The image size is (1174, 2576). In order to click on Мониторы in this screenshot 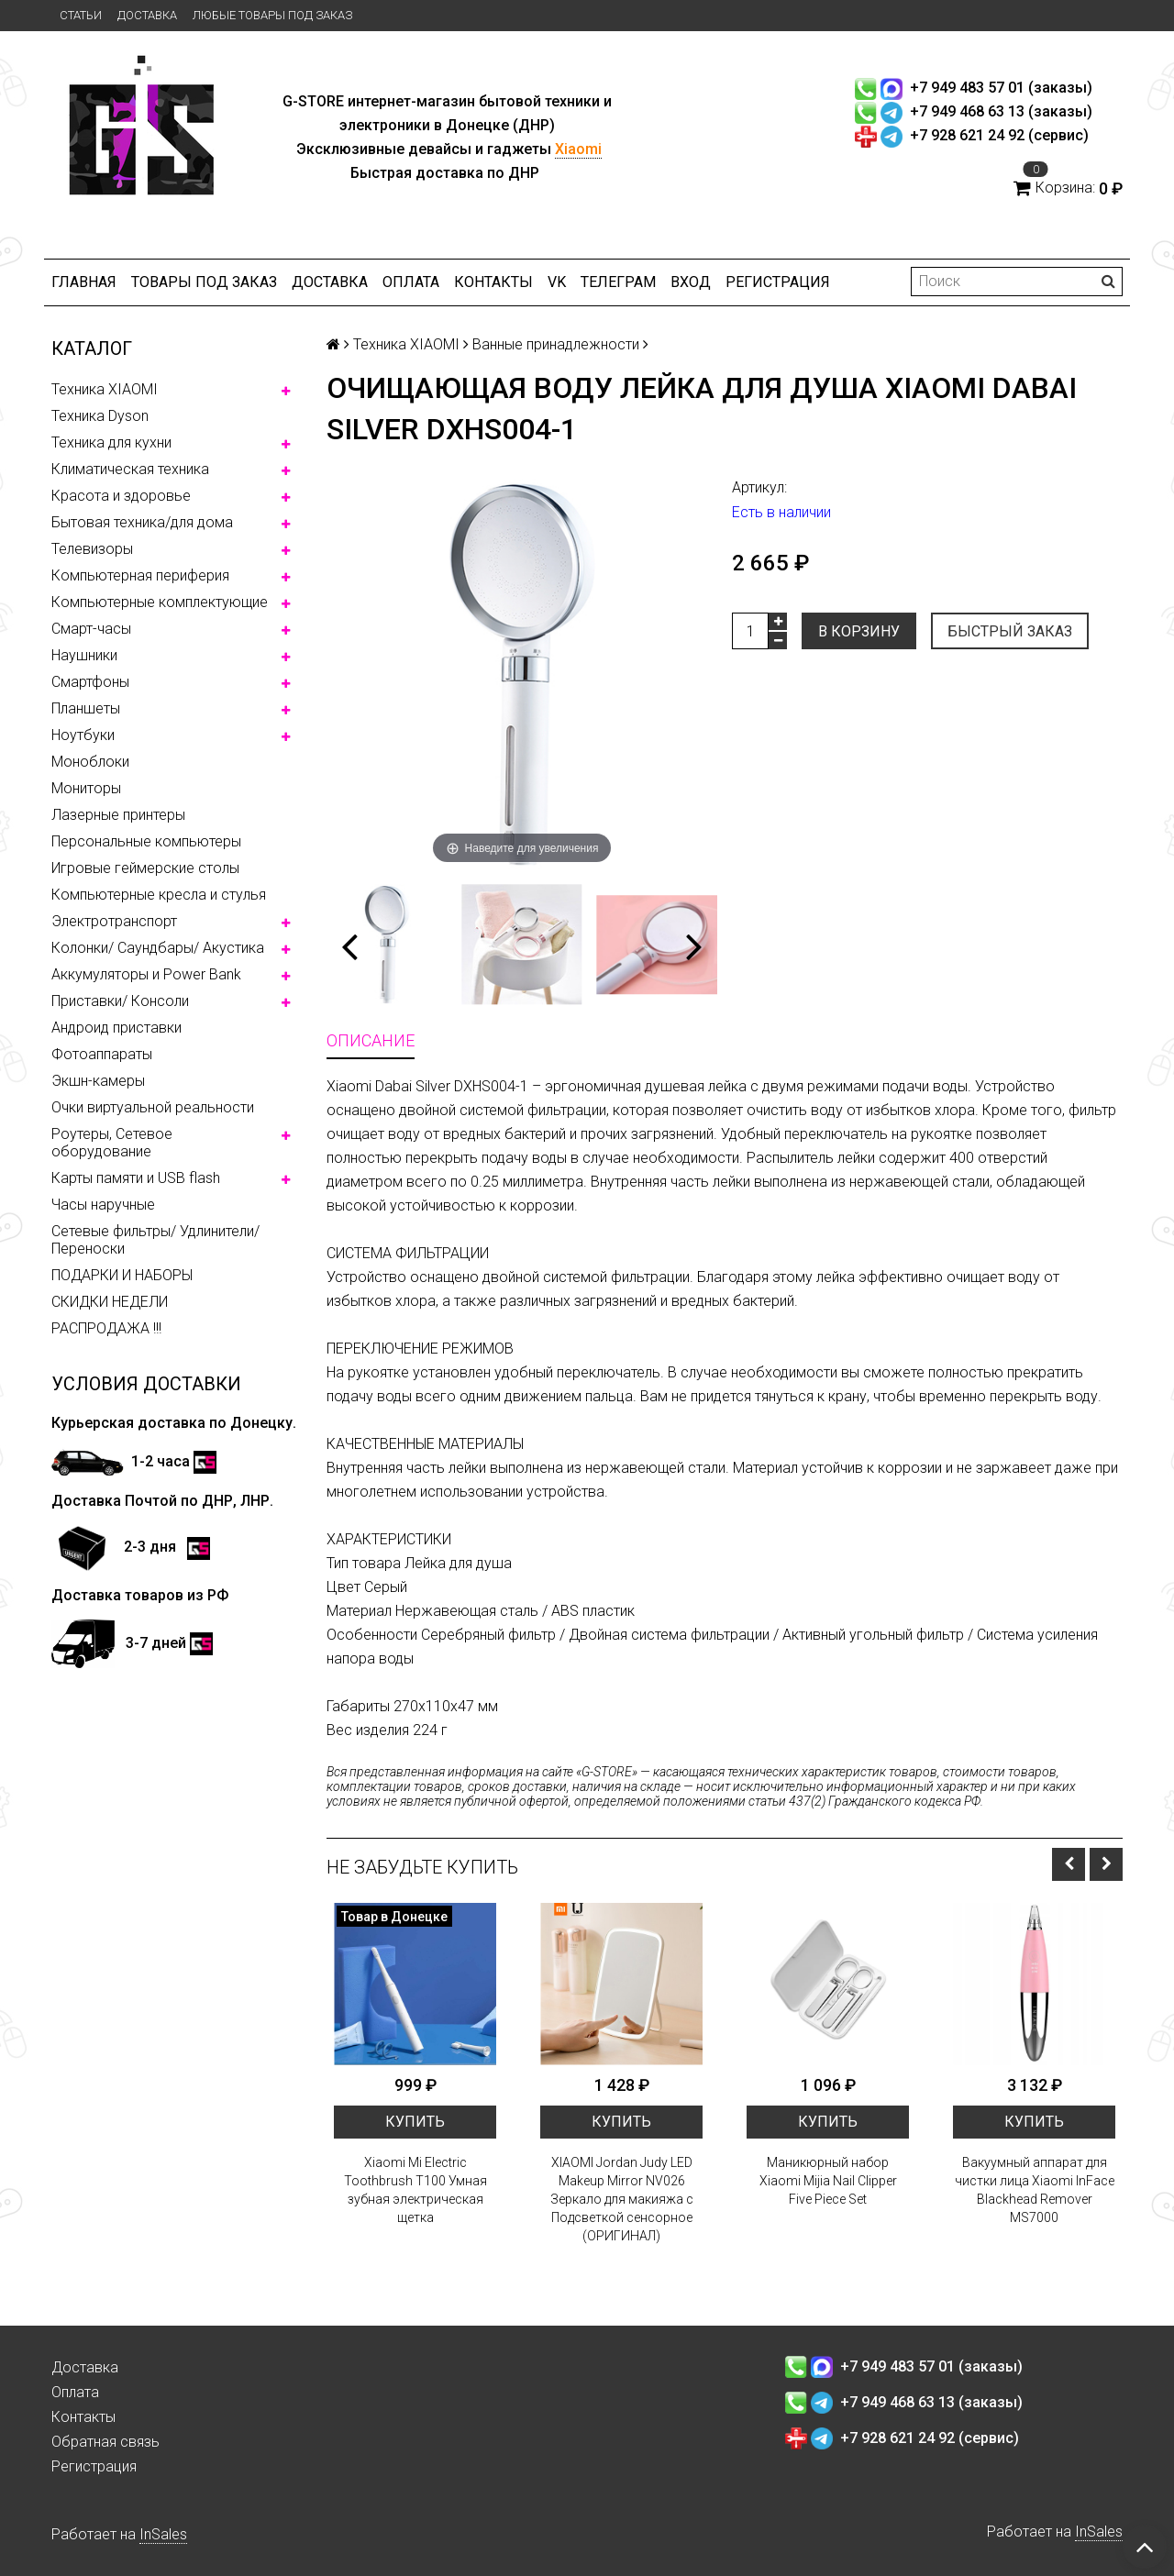, I will do `click(86, 788)`.